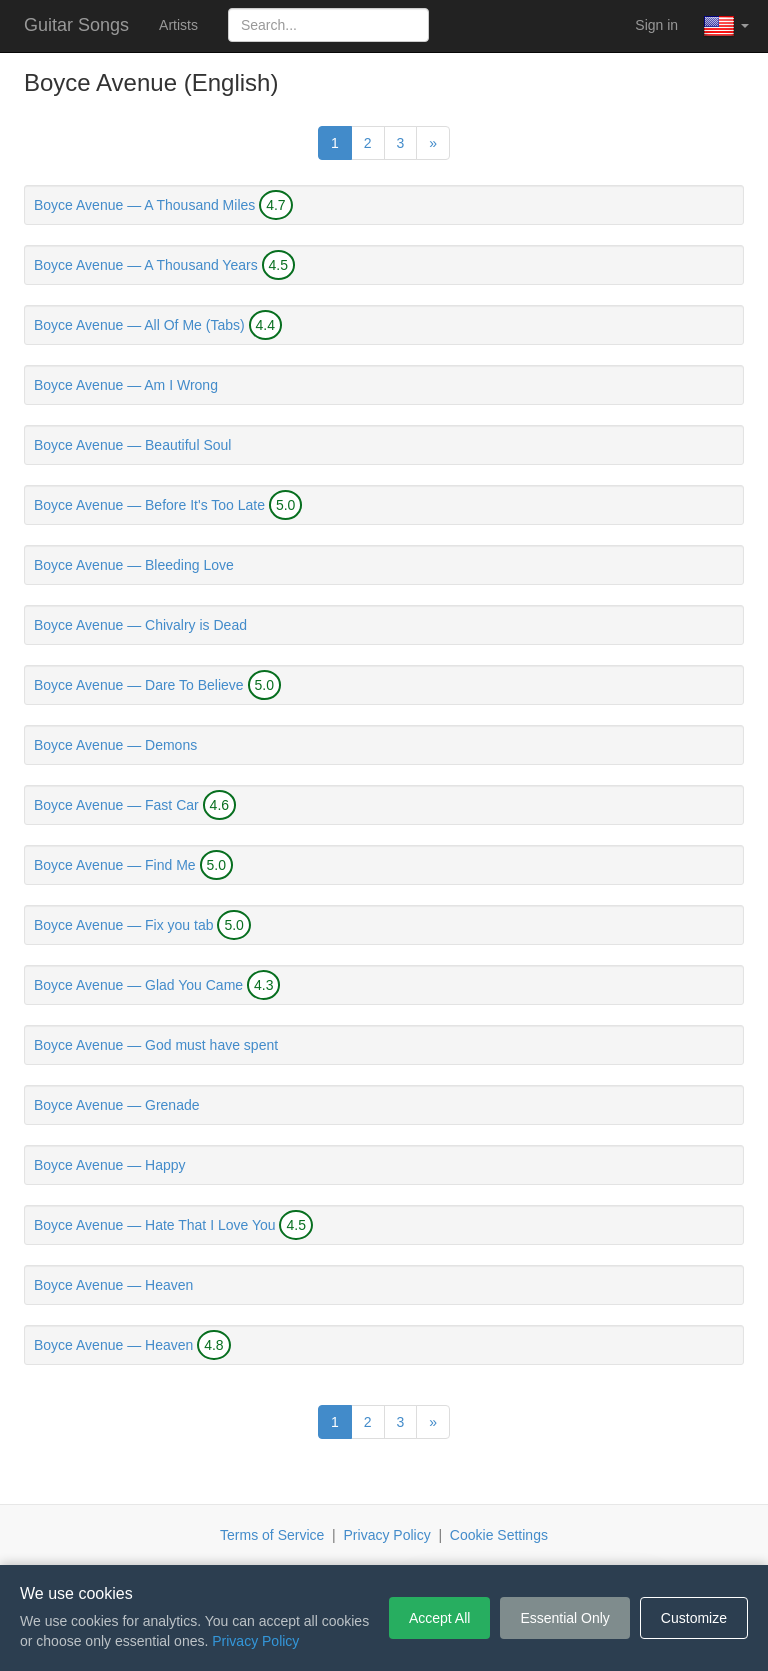 The height and width of the screenshot is (1671, 768). Describe the element at coordinates (156, 1045) in the screenshot. I see `Boyce Avenue — God must have spent` at that location.